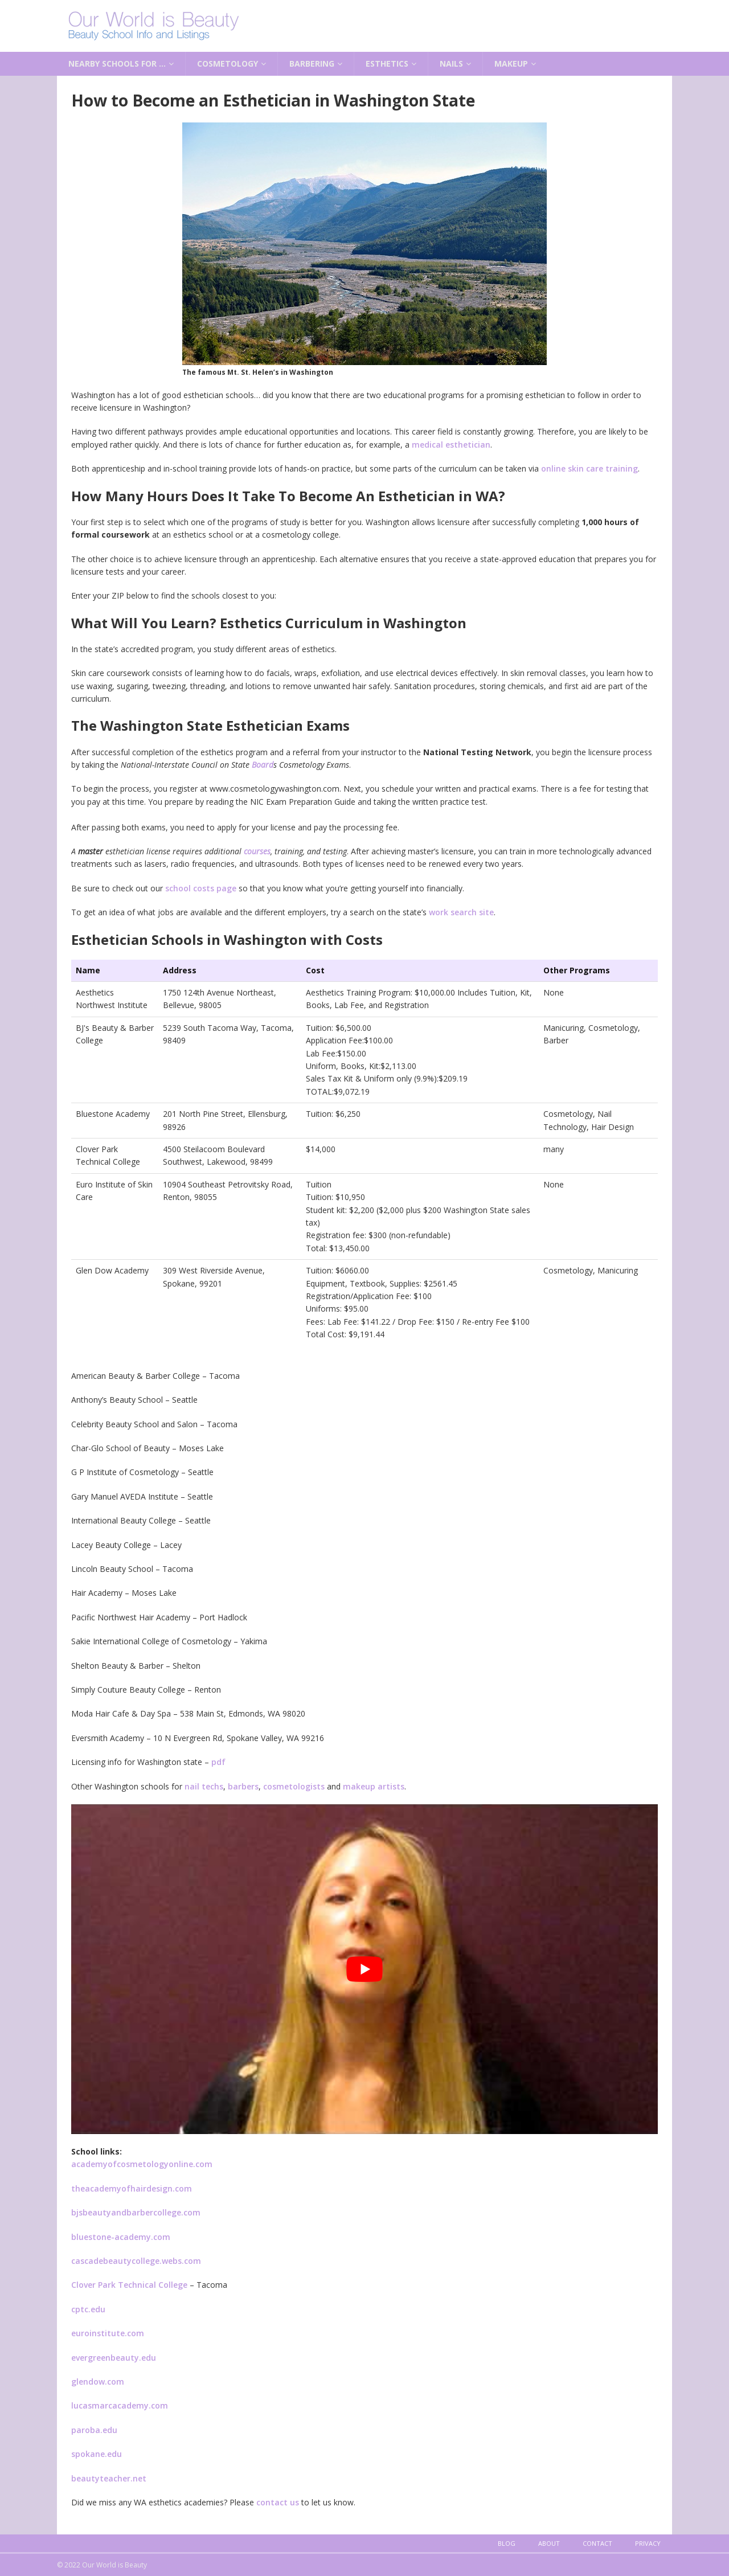  I want to click on spokane.edu, so click(96, 2453).